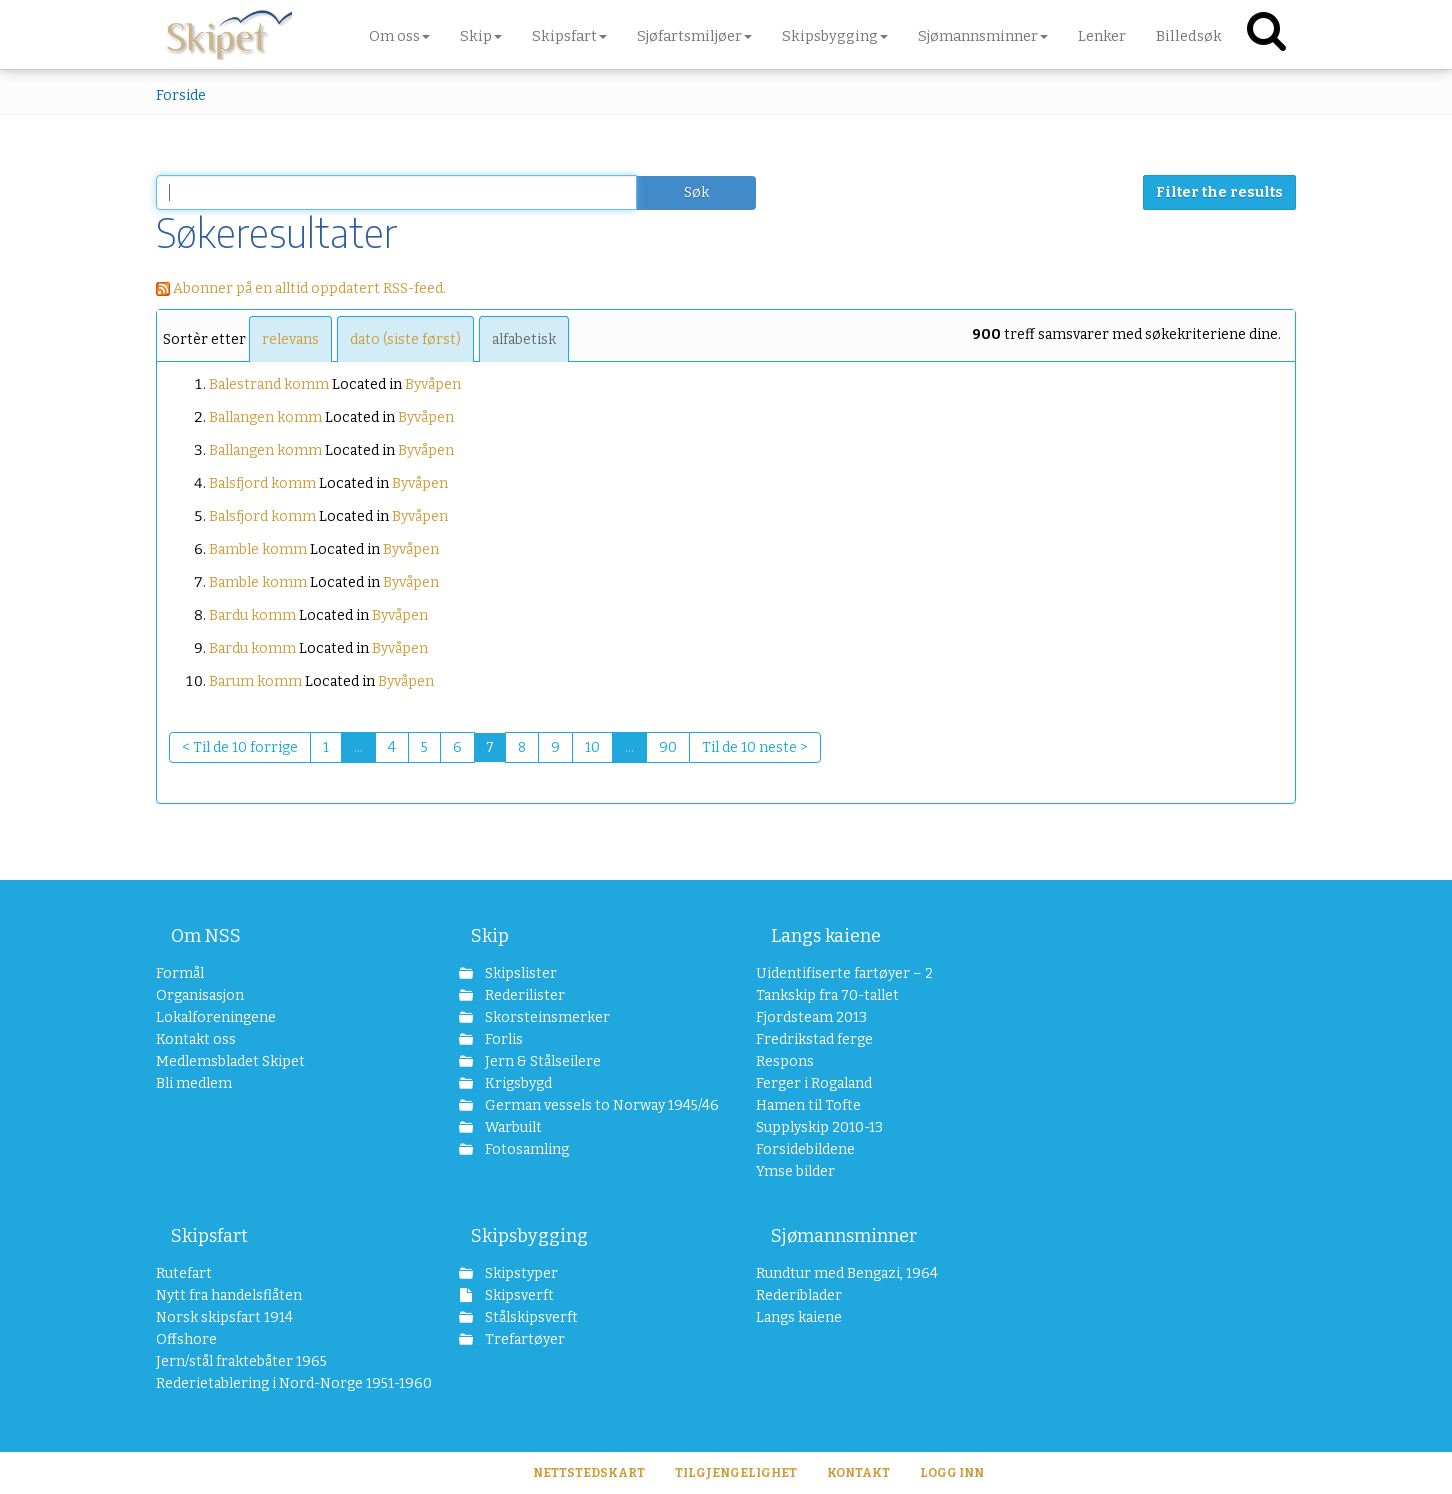 This screenshot has height=1494, width=1452. I want to click on 10, so click(592, 747).